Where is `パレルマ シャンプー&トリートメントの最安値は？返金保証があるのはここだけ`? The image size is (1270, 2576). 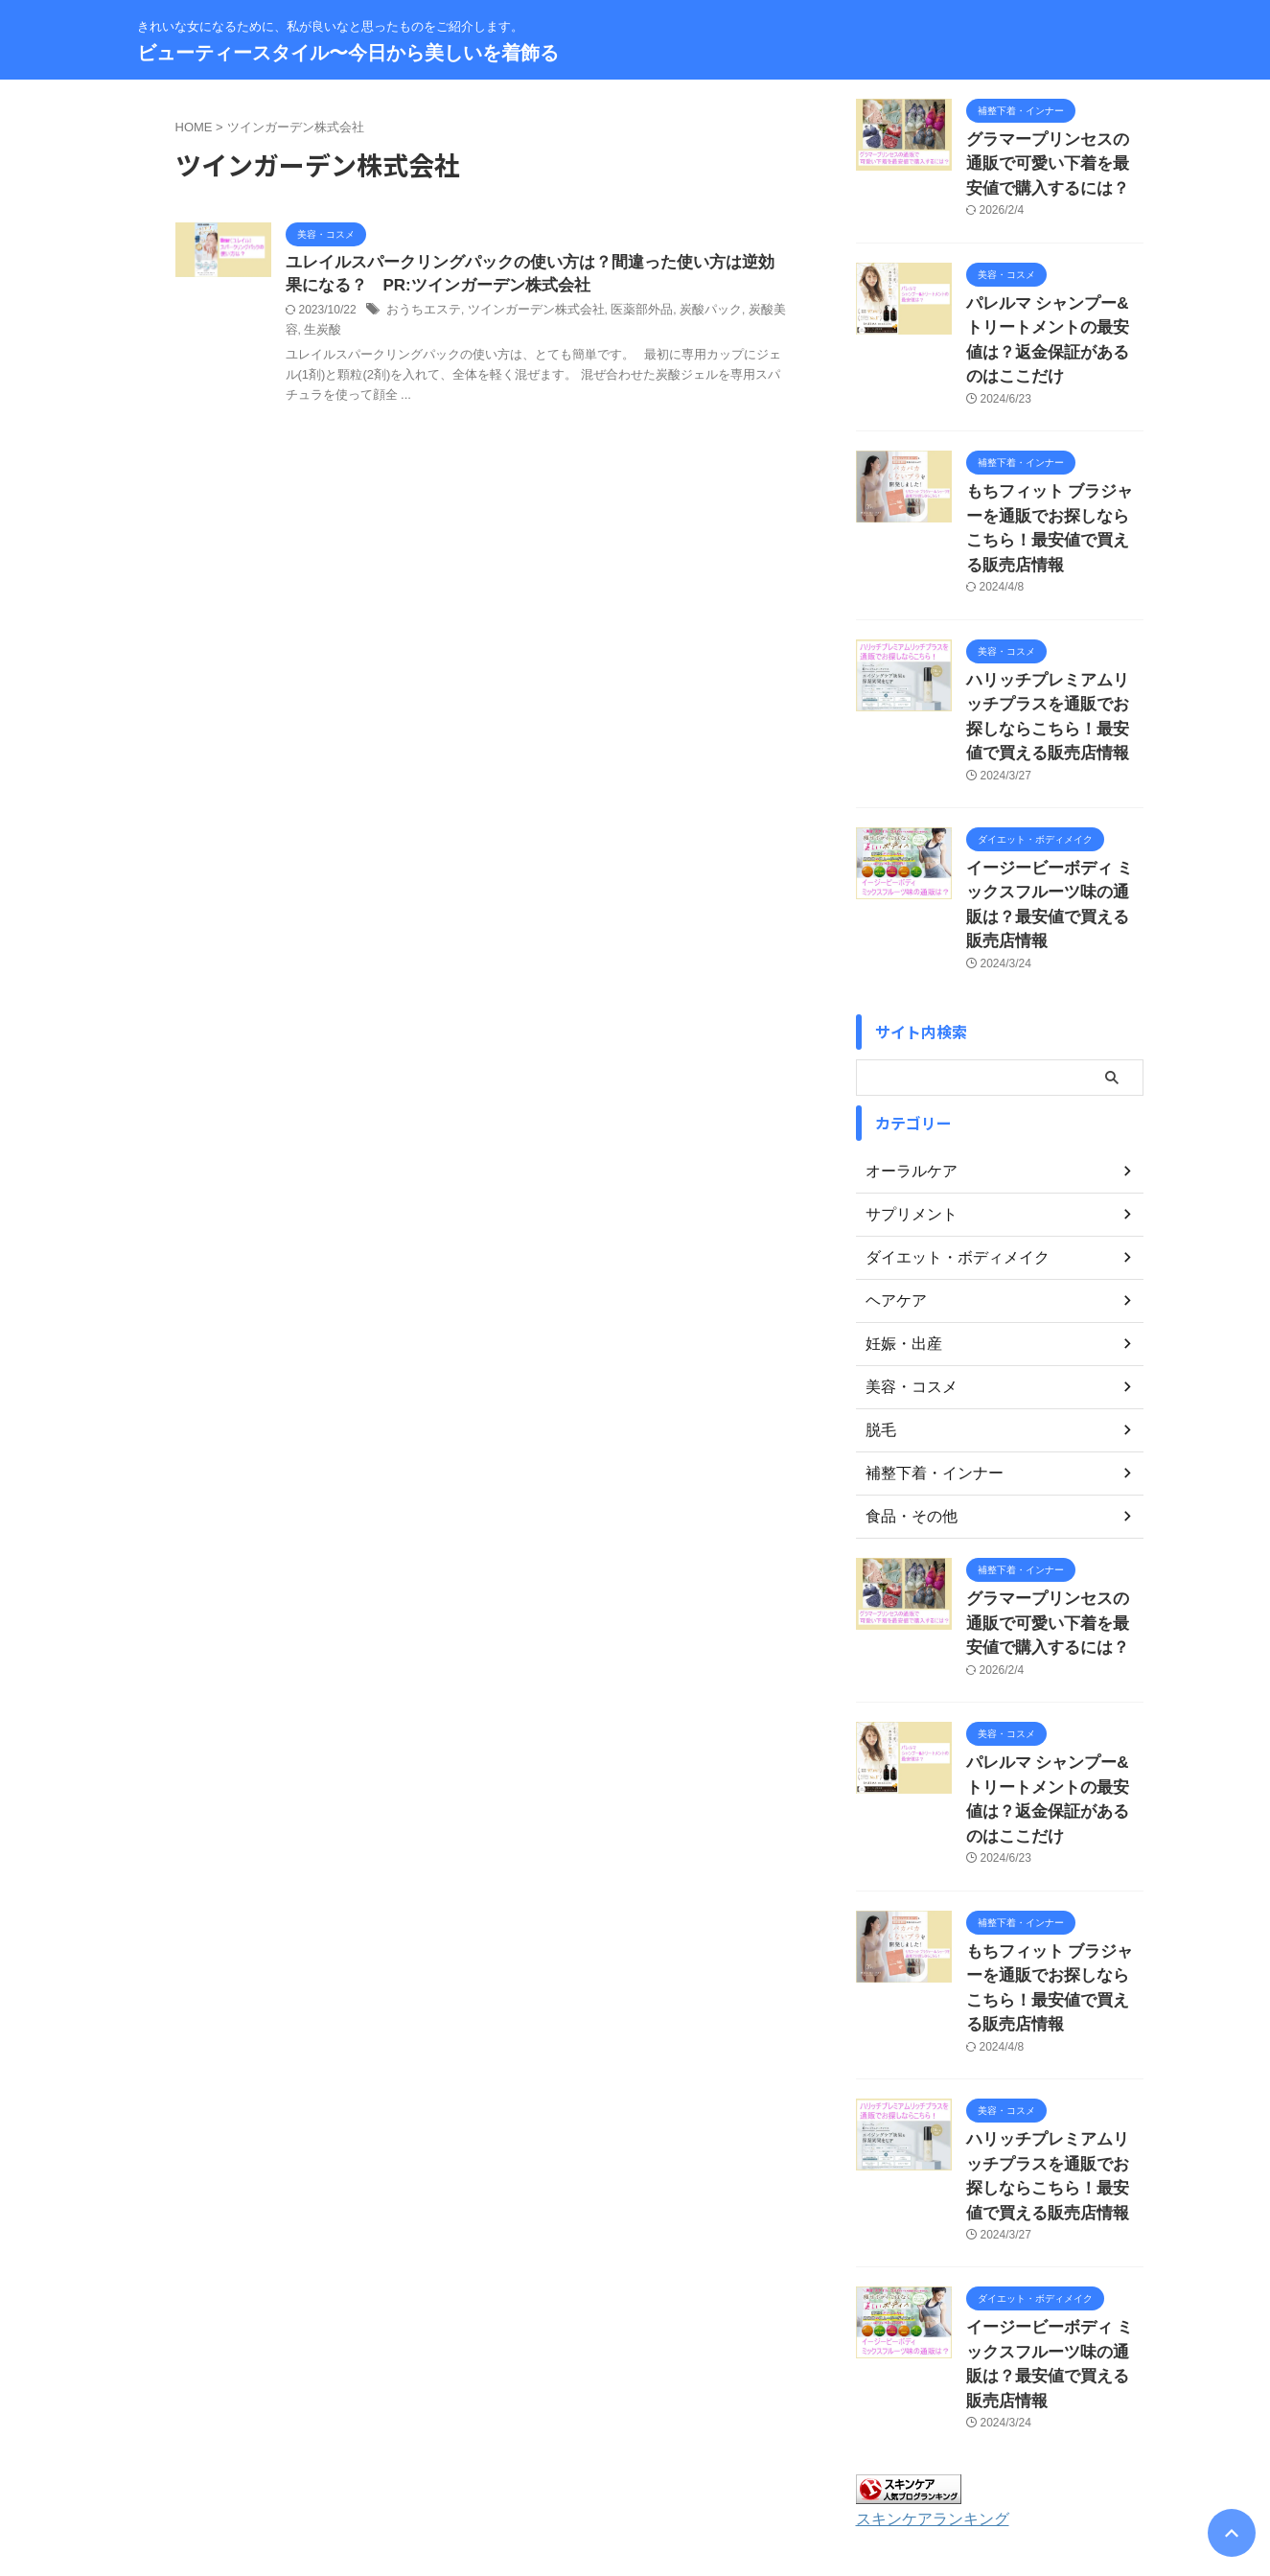 パレルマ シャンプー&トリートメントの最安値は？返金保証があるのはここだけ is located at coordinates (1053, 315).